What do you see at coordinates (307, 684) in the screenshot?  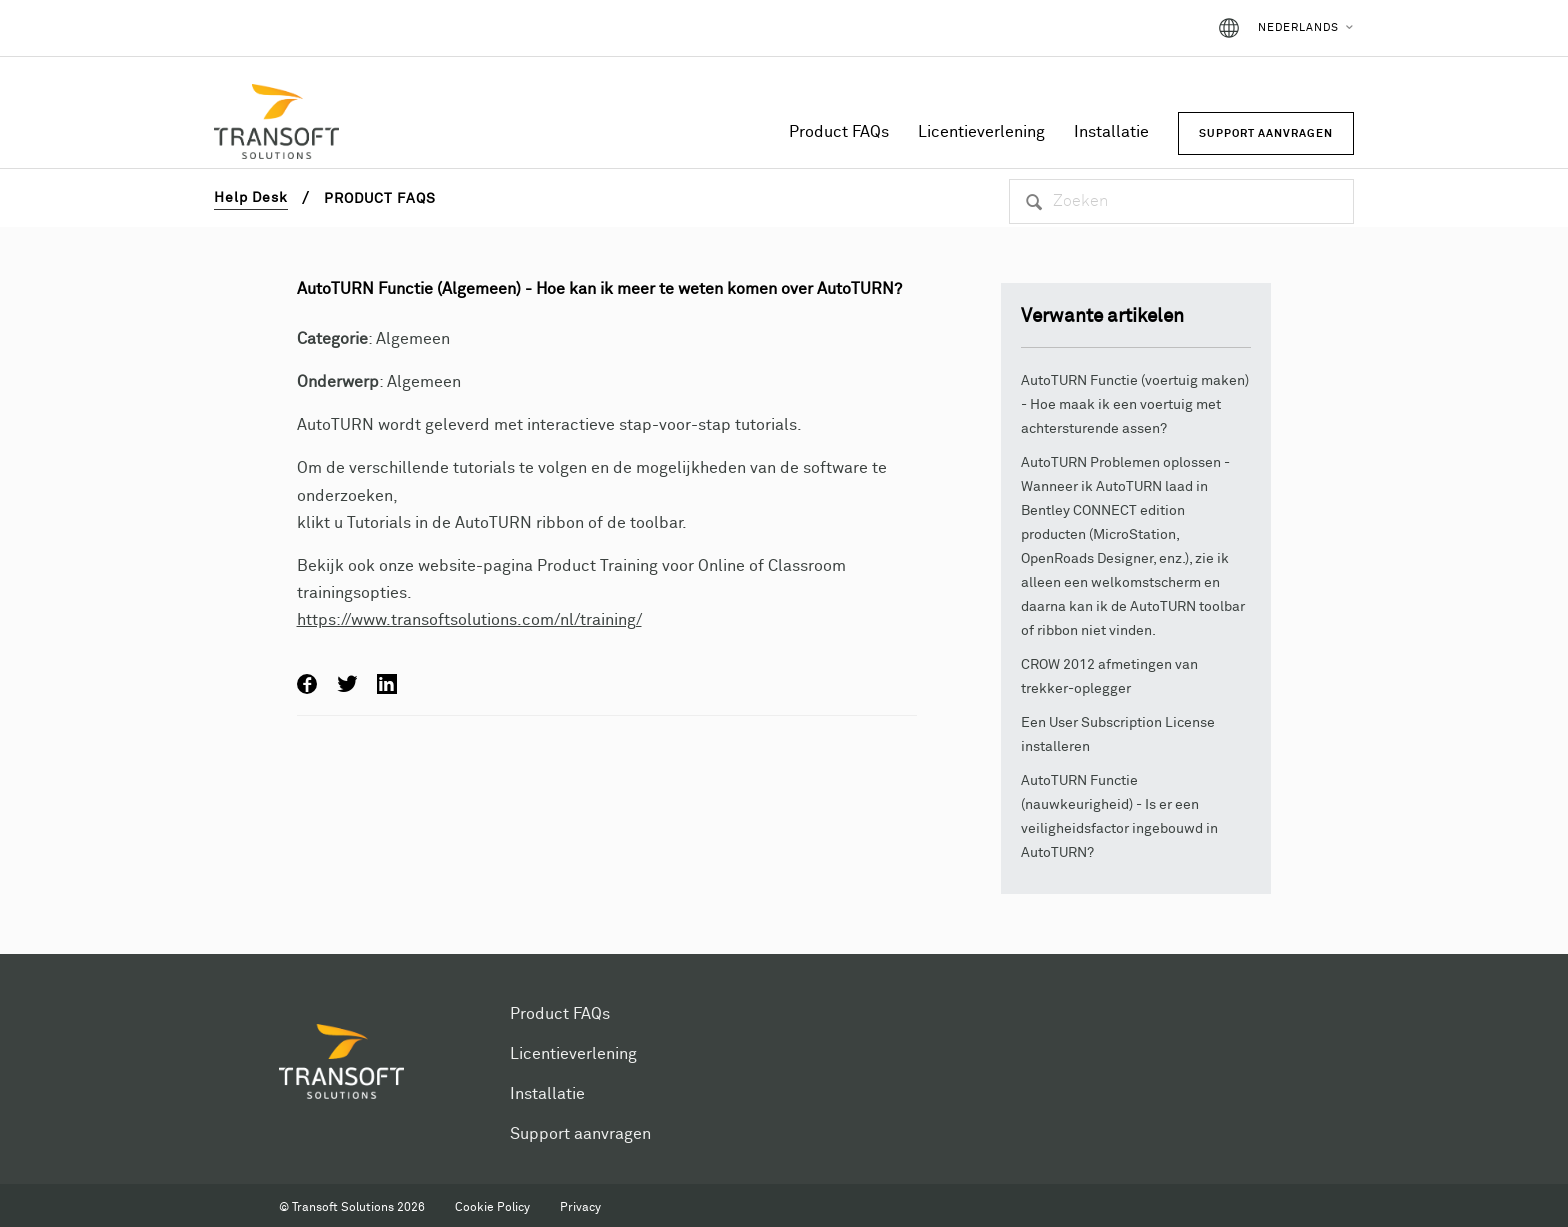 I see `Facebook` at bounding box center [307, 684].